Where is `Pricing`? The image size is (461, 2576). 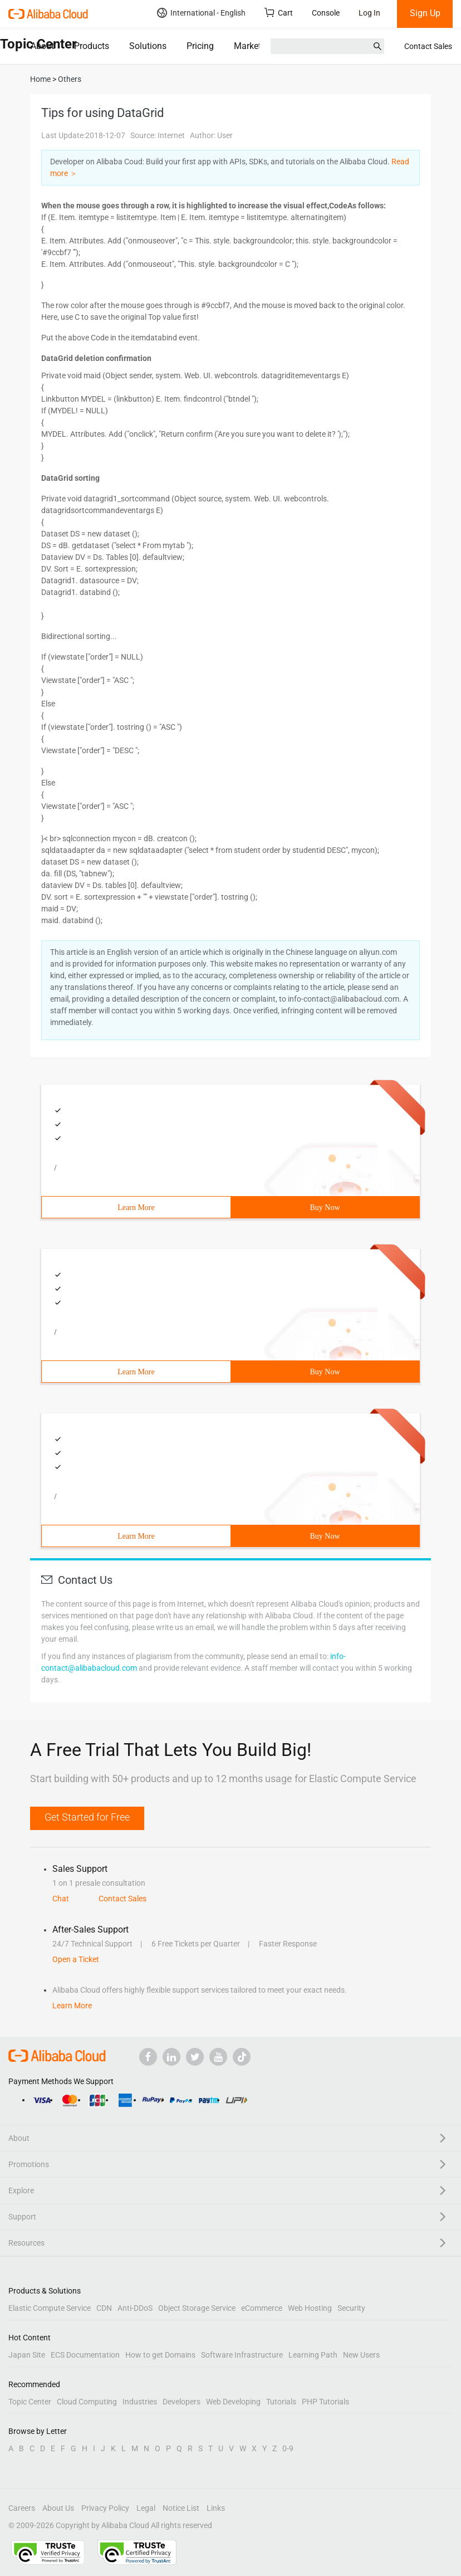 Pricing is located at coordinates (200, 46).